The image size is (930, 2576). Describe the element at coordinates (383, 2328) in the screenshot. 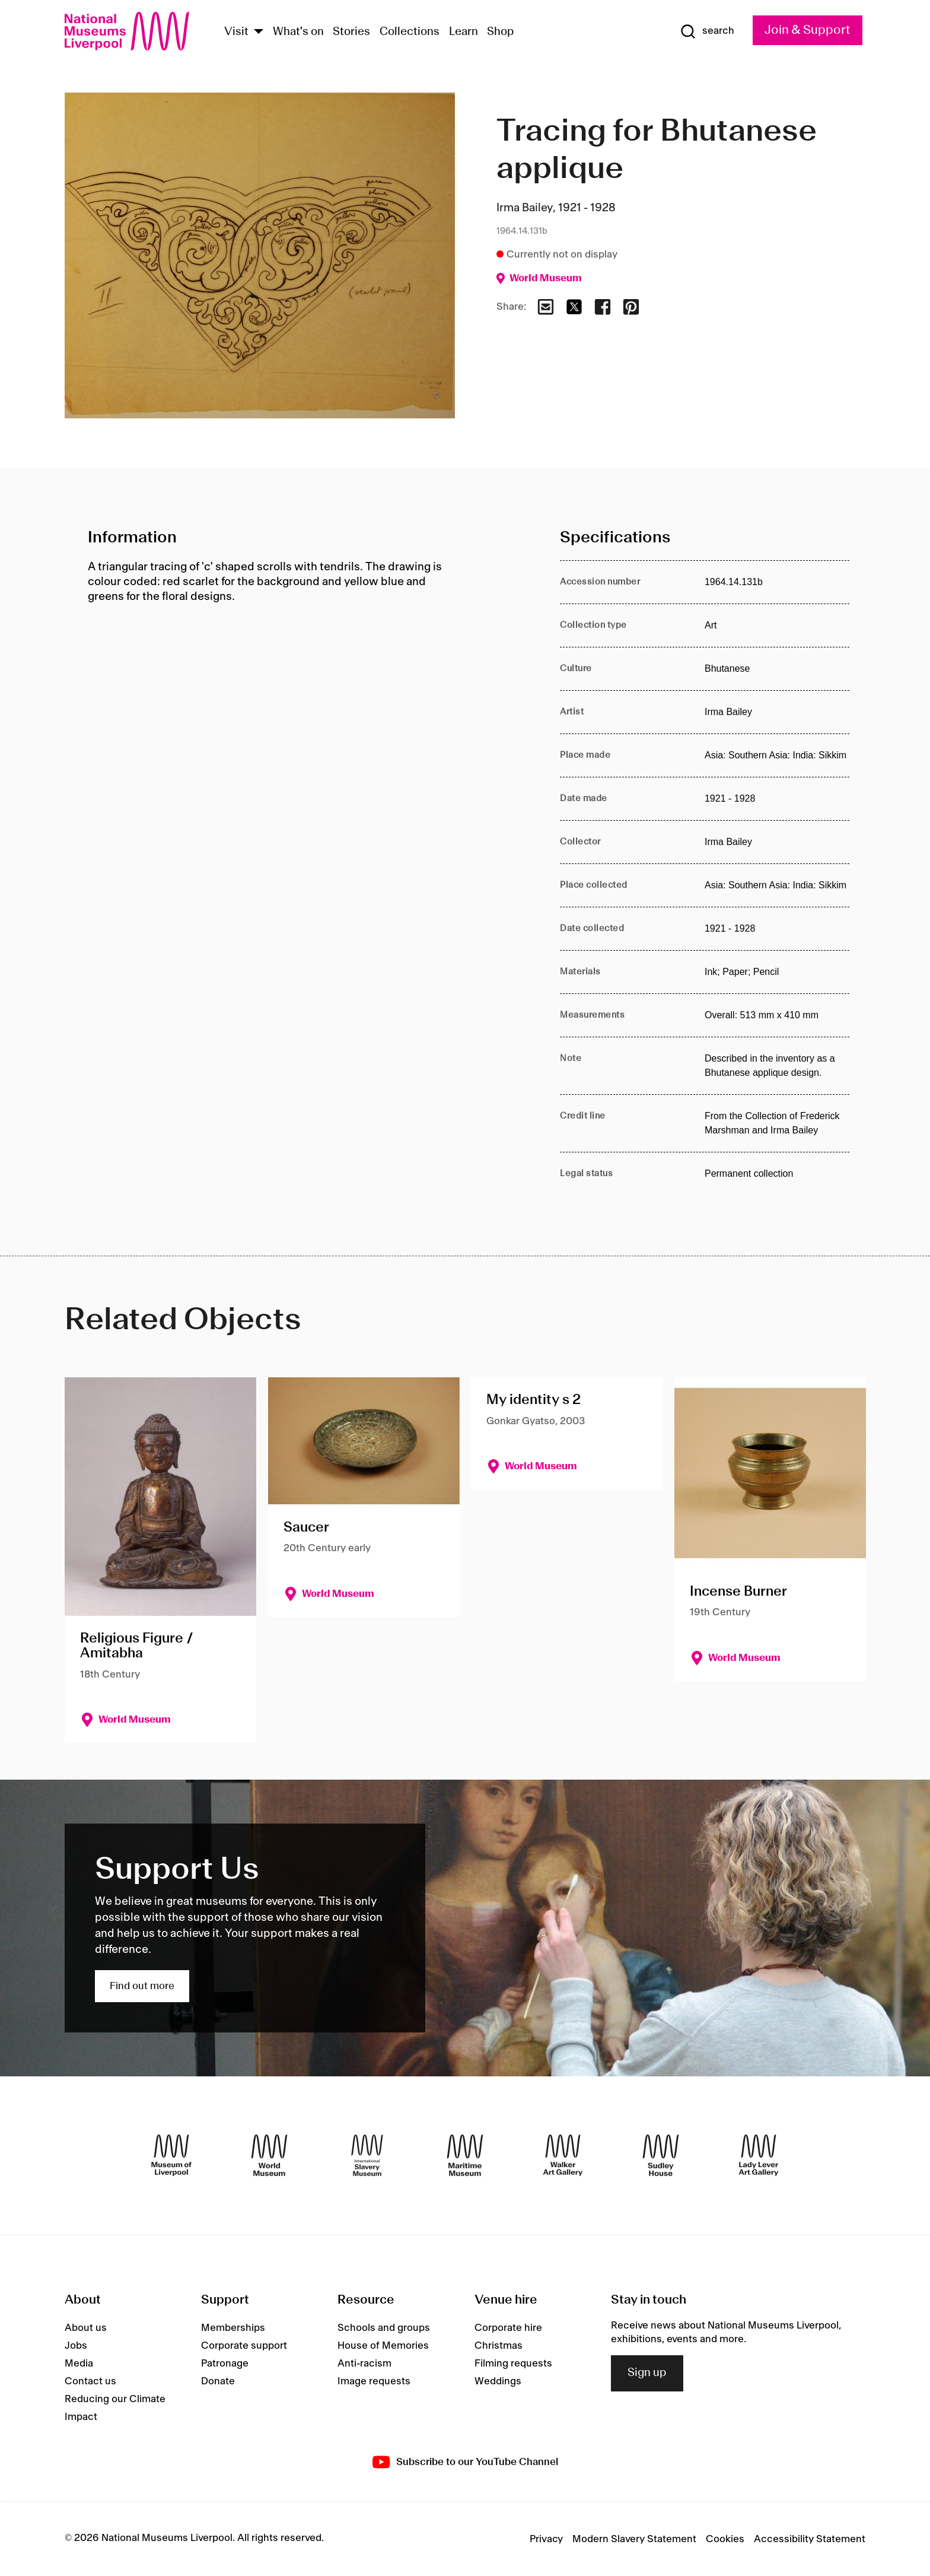

I see `Schools and groups` at that location.